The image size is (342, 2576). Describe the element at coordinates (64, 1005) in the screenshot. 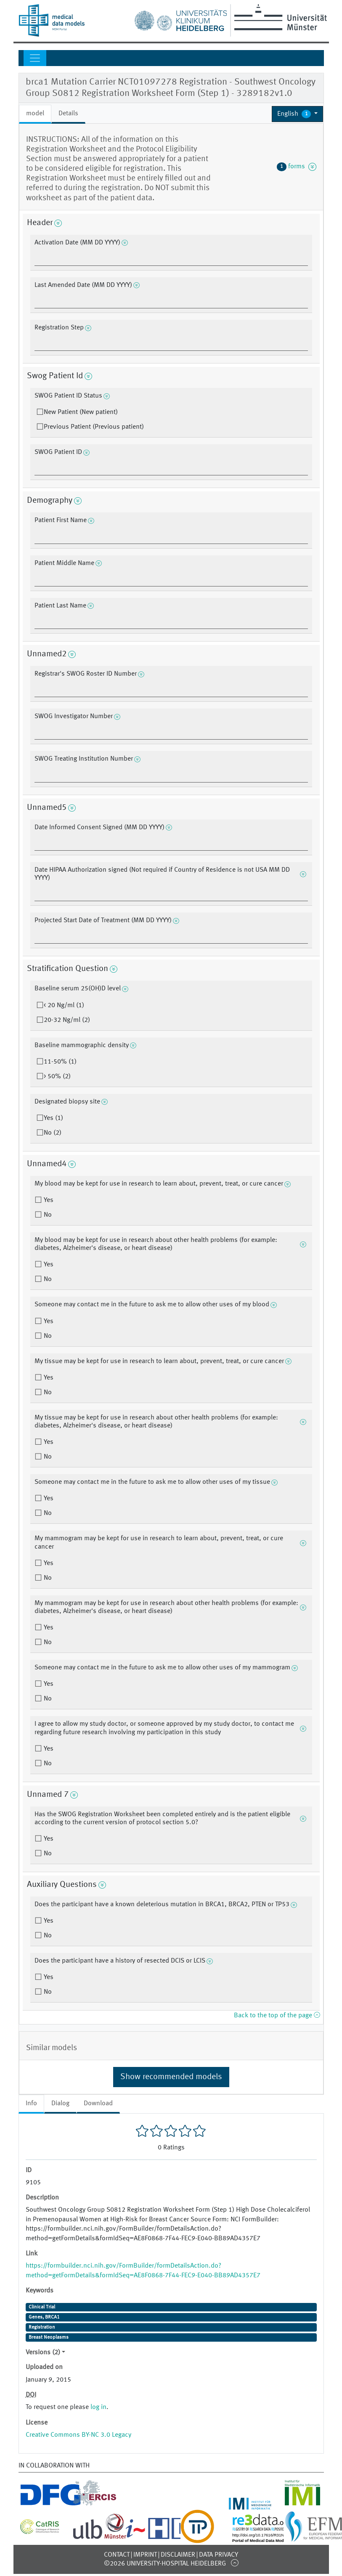

I see `< 20 Ng/ml (1)` at that location.